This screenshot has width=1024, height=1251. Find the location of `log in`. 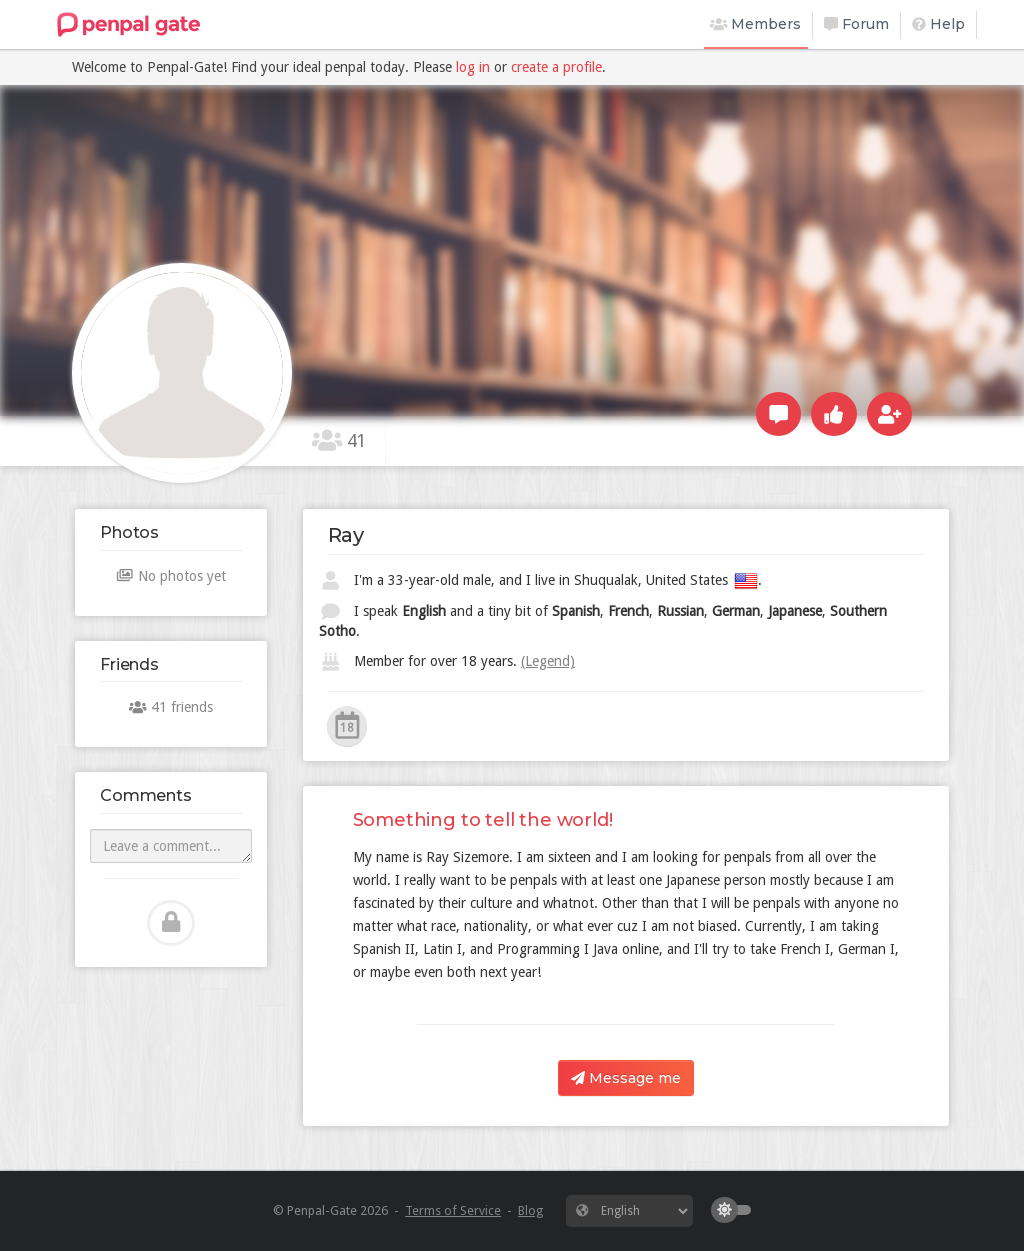

log in is located at coordinates (473, 67).